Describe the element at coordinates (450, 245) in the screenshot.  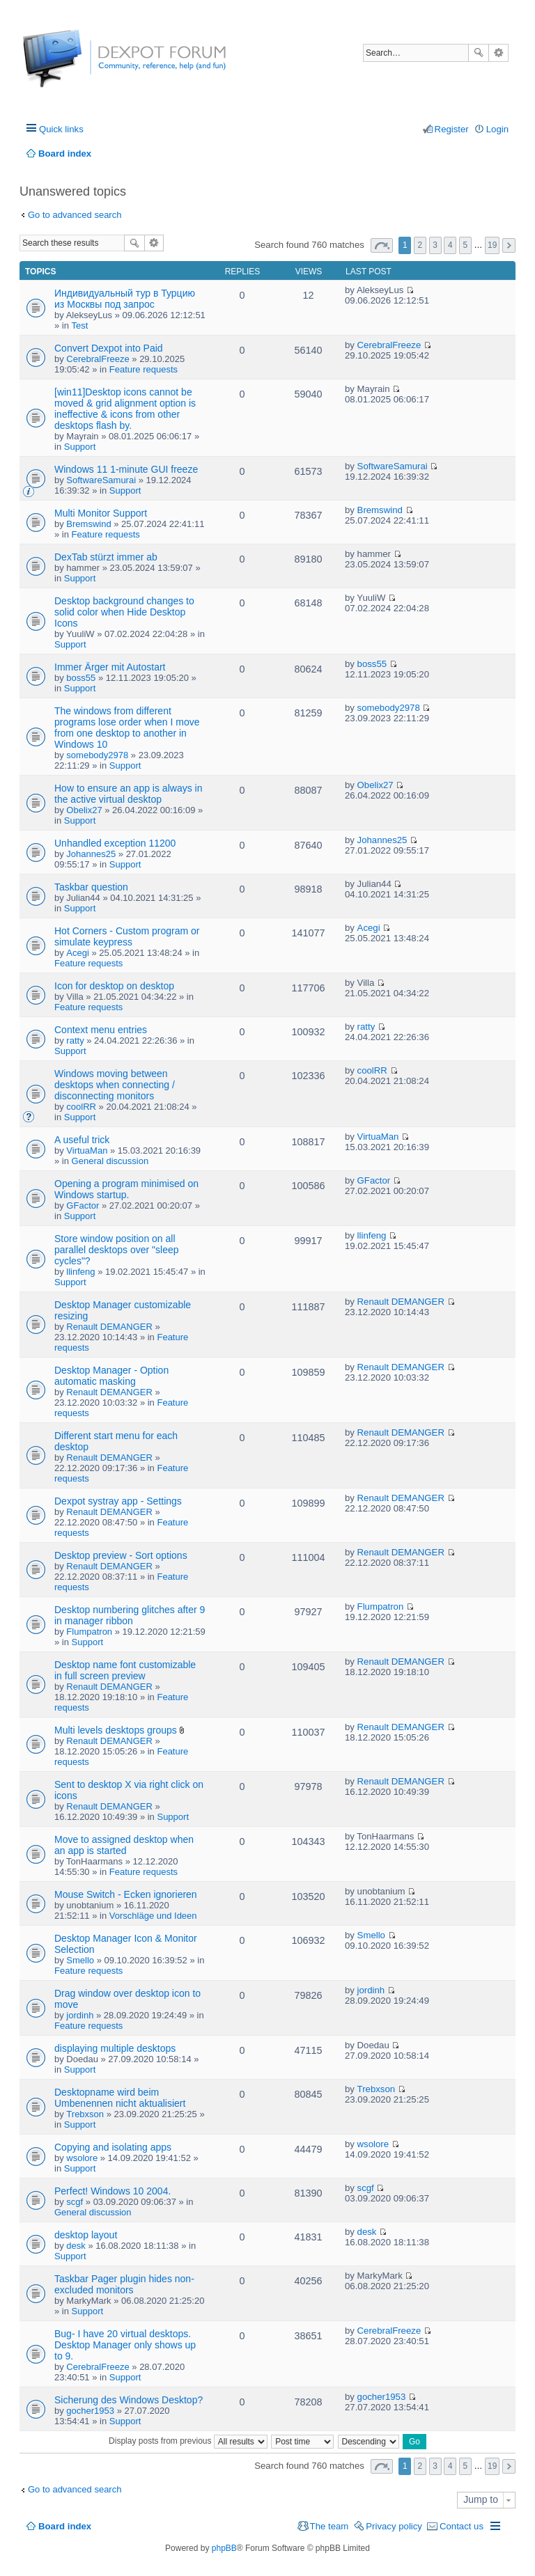
I see `4 [button]` at that location.